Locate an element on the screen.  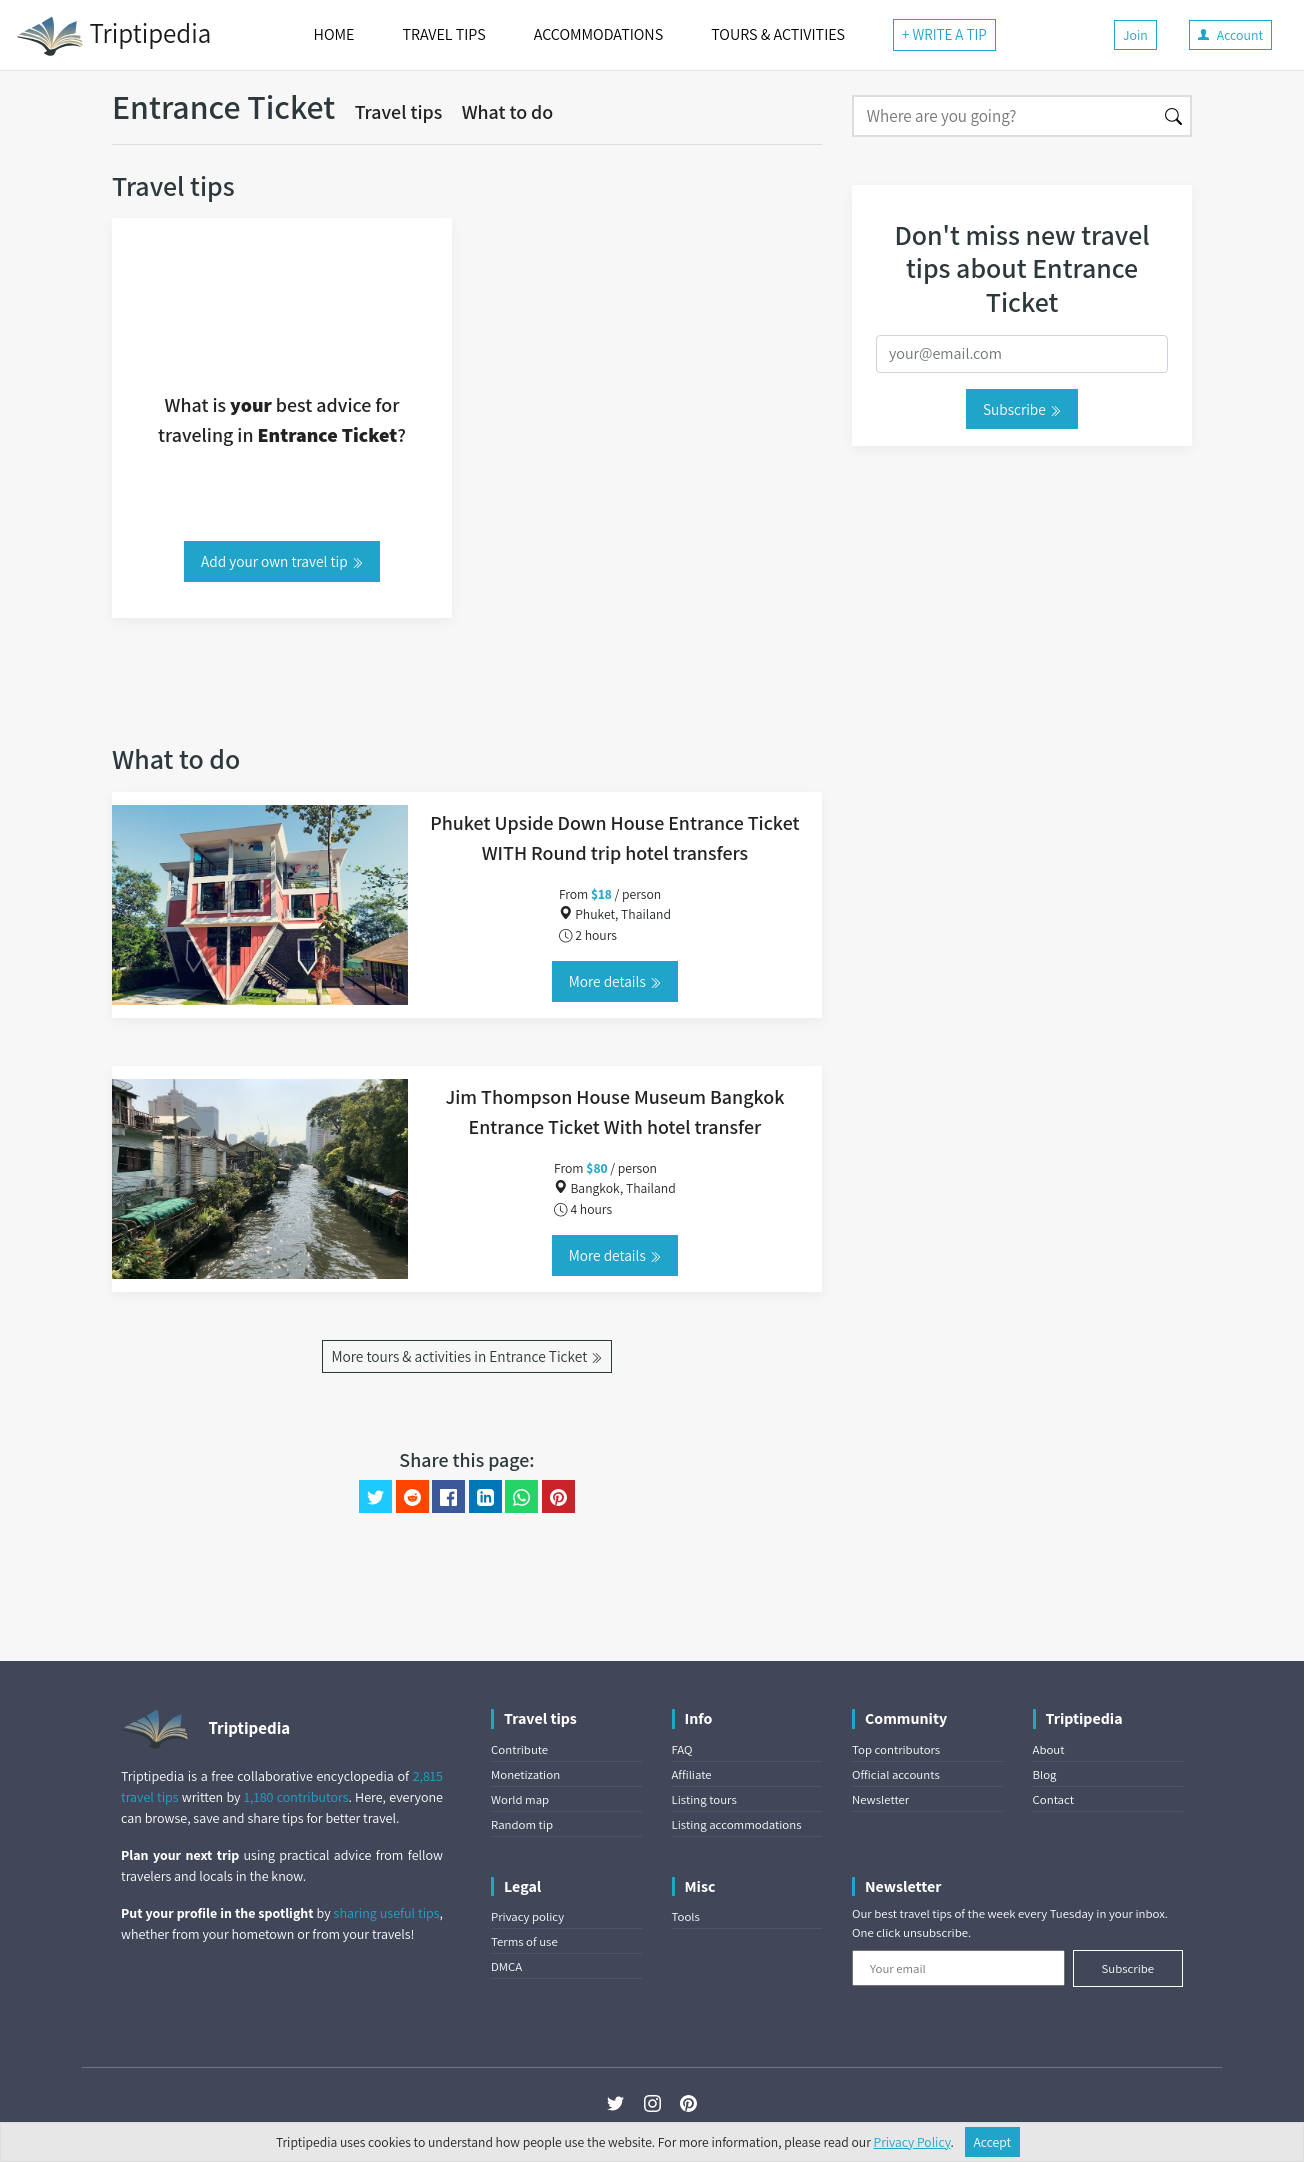
Join is located at coordinates (1135, 35).